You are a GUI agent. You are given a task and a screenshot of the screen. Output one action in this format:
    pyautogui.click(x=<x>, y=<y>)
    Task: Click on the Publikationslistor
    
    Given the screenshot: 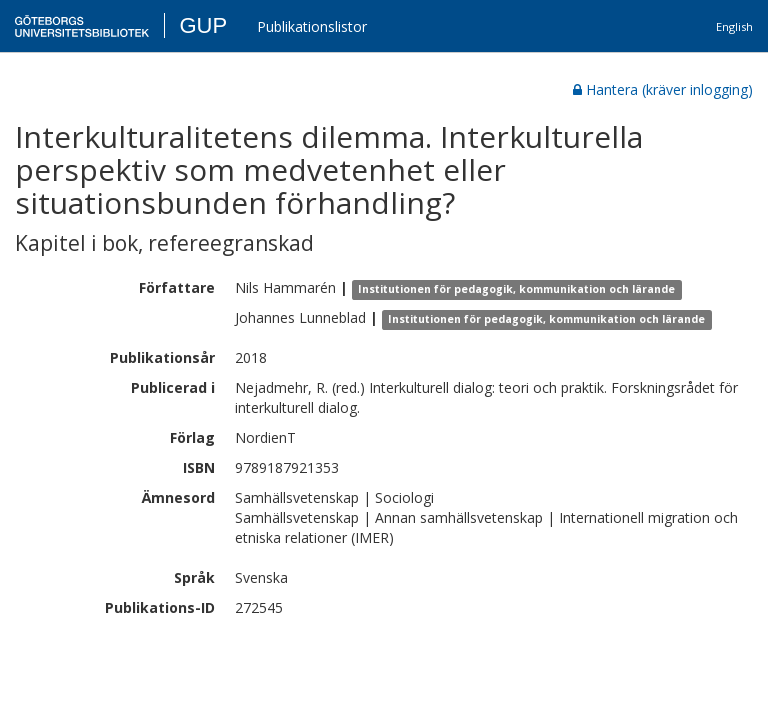 What is the action you would take?
    pyautogui.click(x=312, y=26)
    